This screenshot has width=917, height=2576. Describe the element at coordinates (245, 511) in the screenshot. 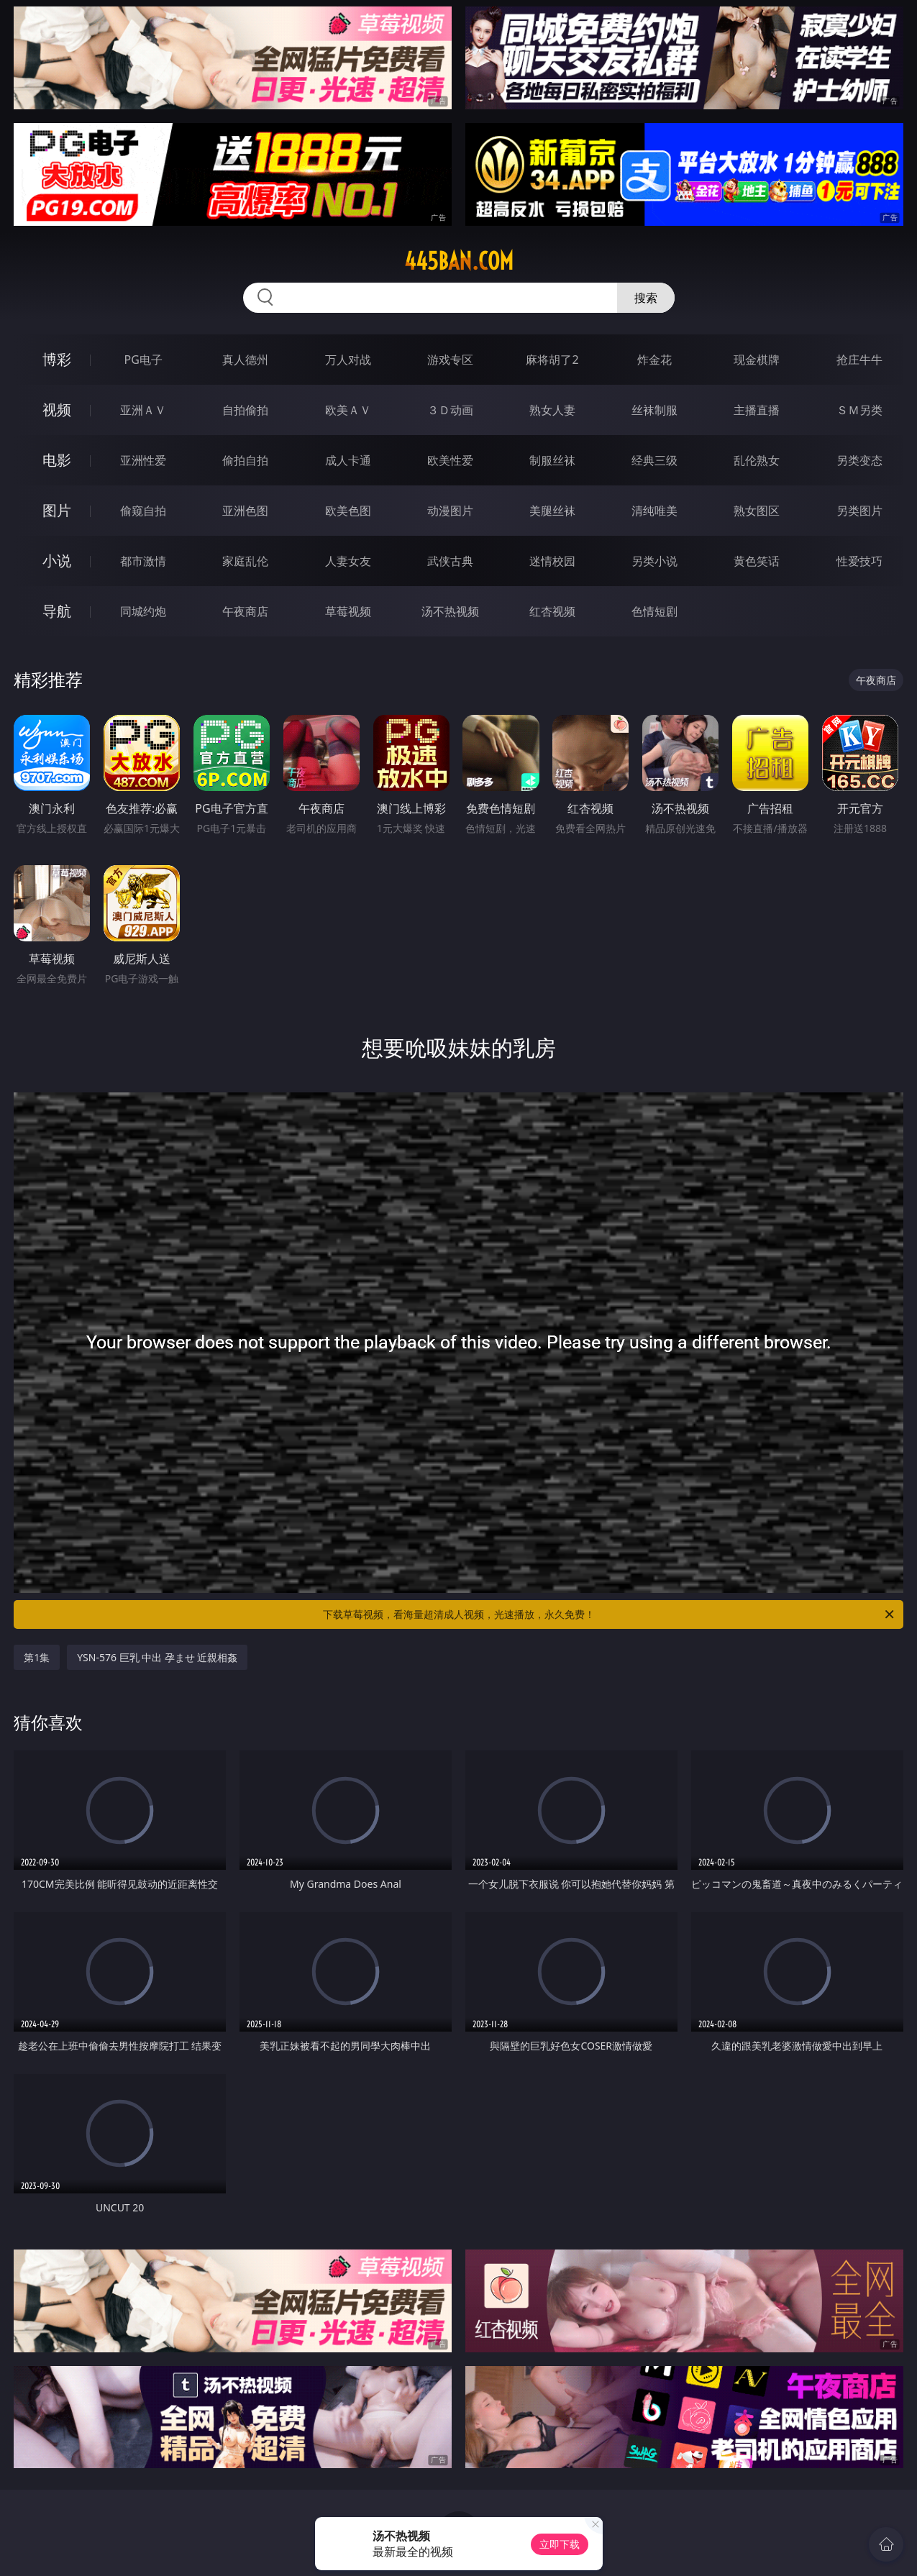

I see `亚洲色图` at that location.